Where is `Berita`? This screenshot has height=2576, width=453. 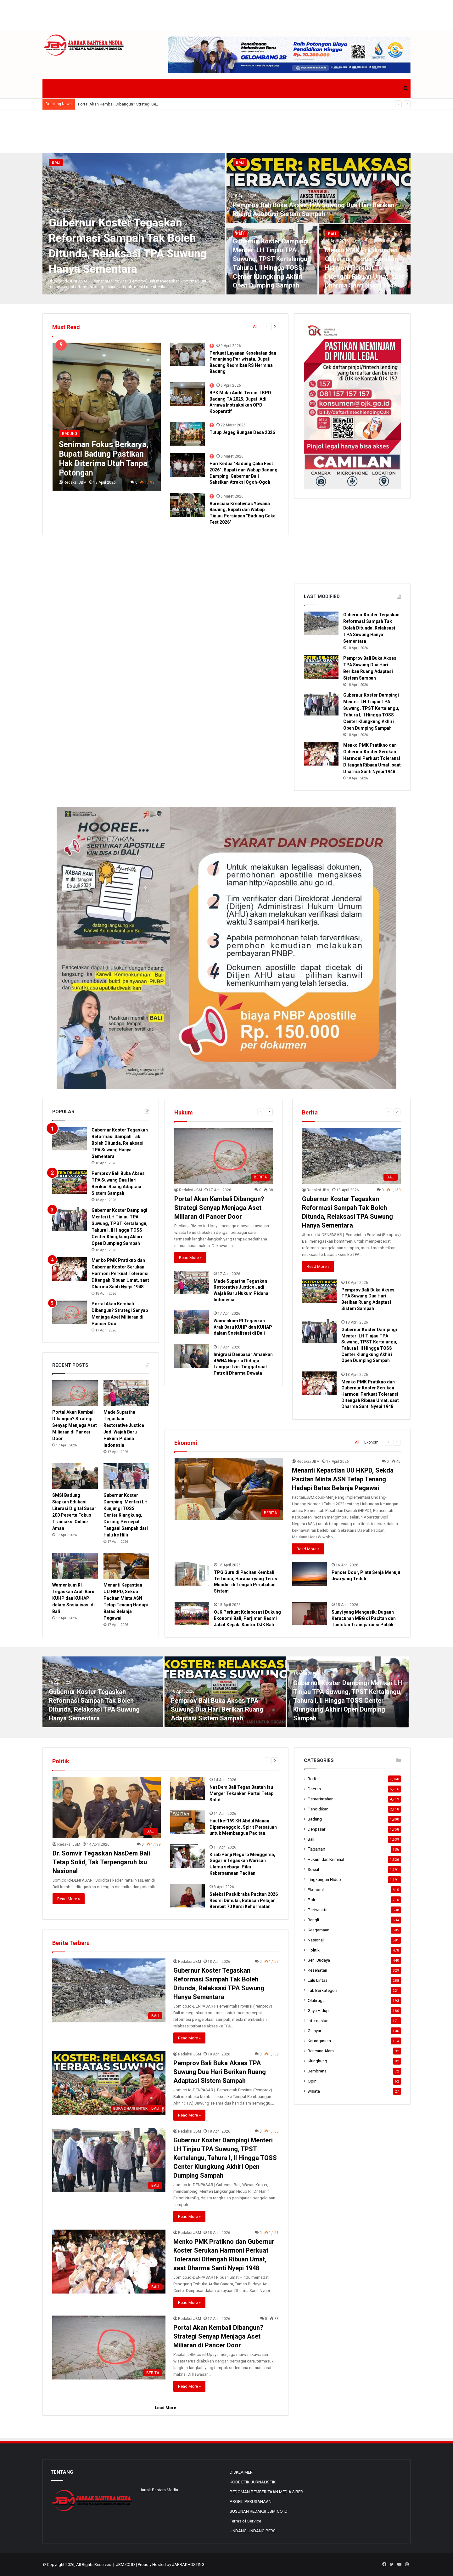
Berita is located at coordinates (313, 1778).